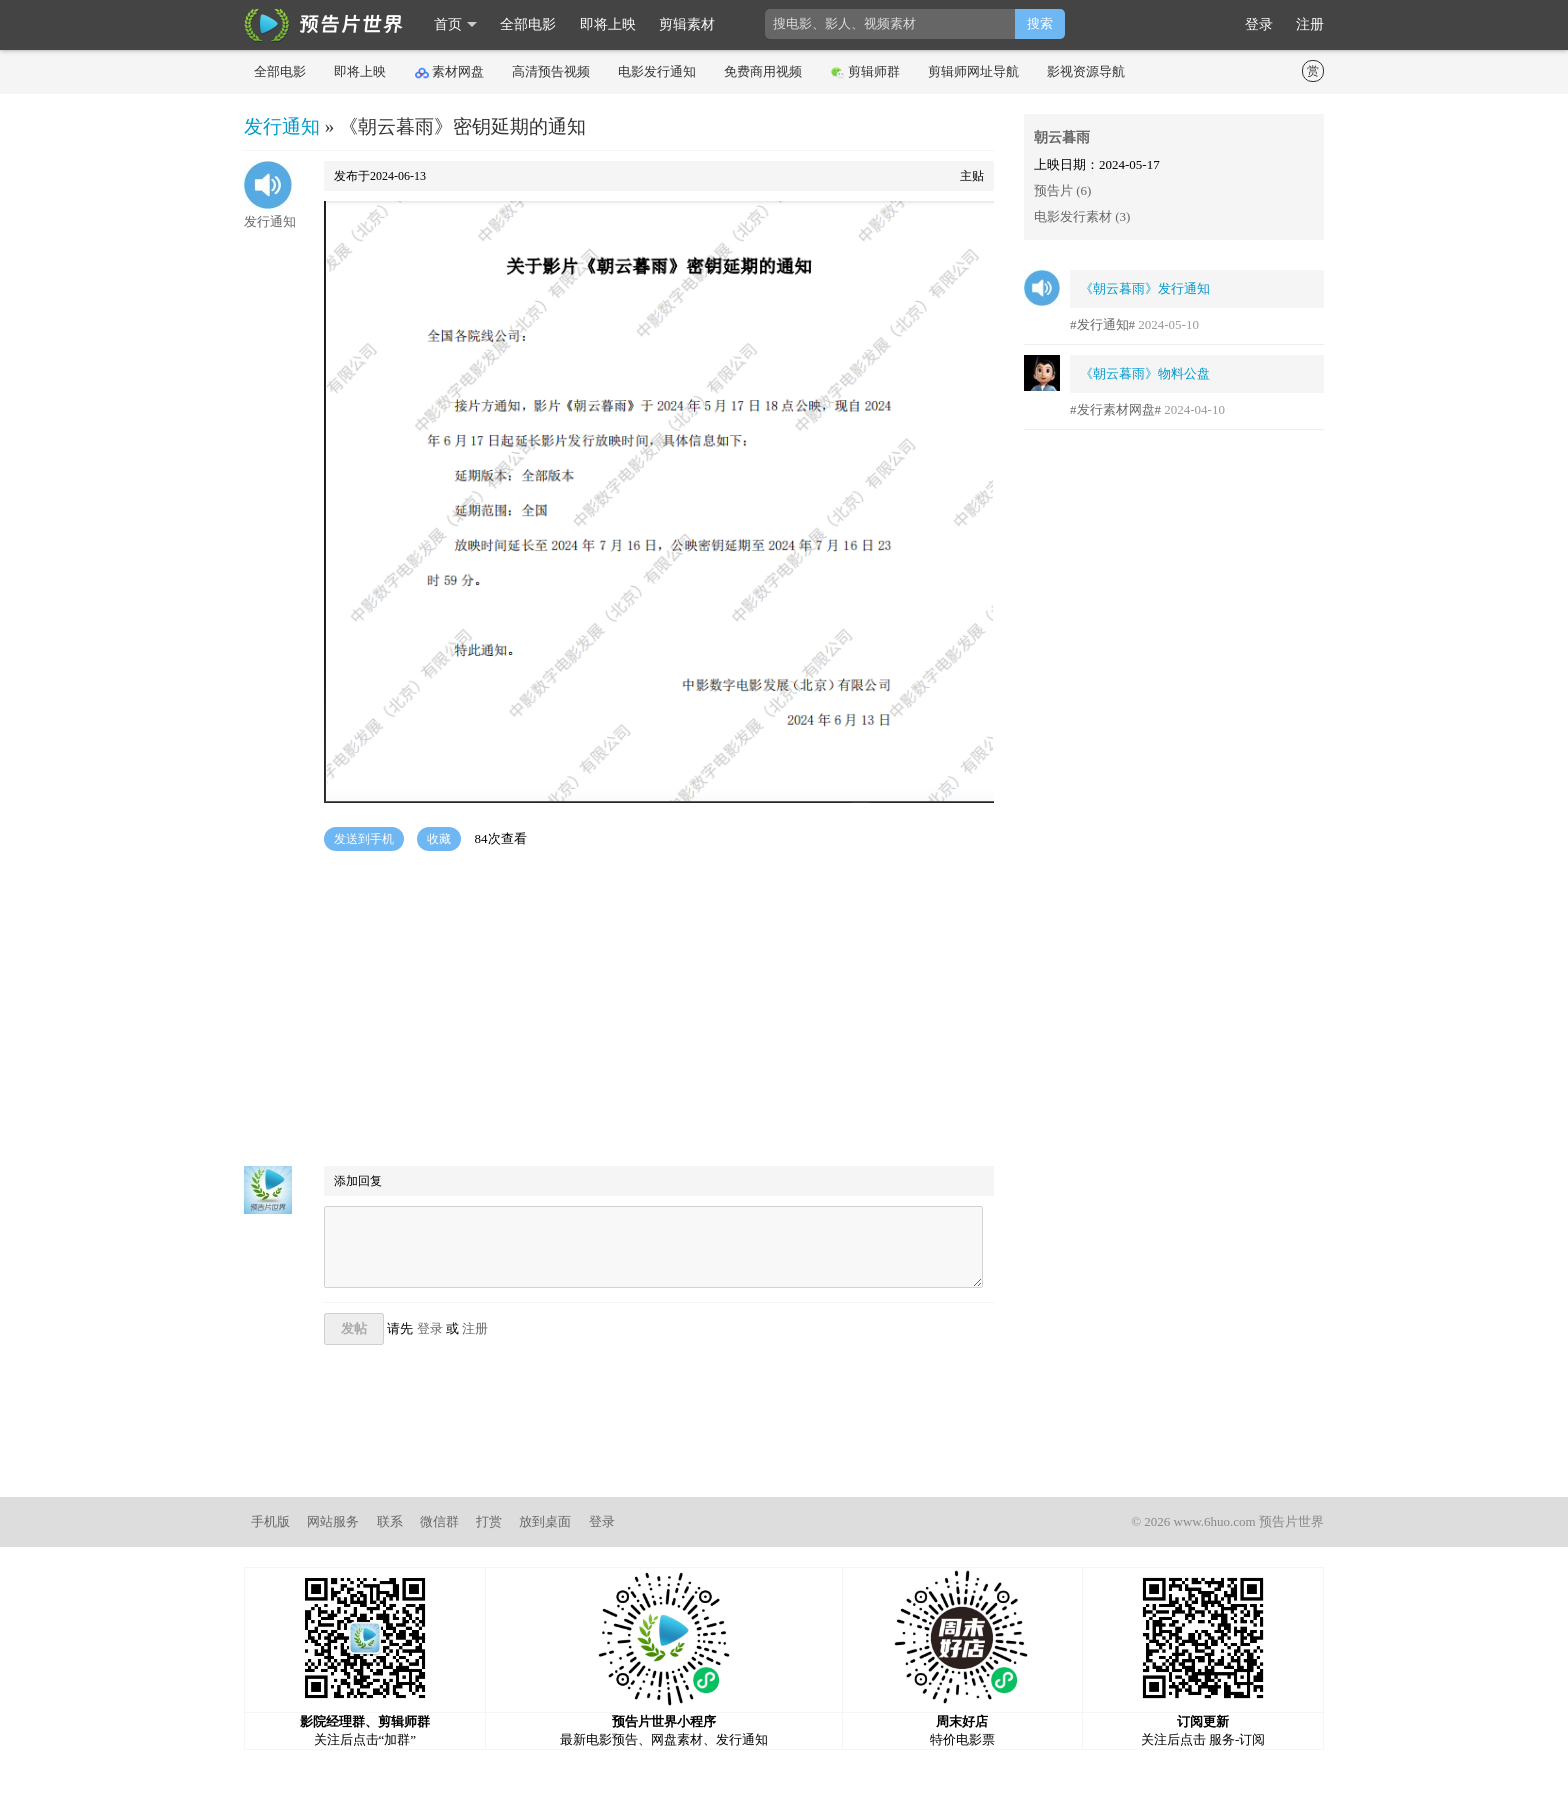 This screenshot has width=1568, height=1800. Describe the element at coordinates (657, 71) in the screenshot. I see `电影发行通知` at that location.